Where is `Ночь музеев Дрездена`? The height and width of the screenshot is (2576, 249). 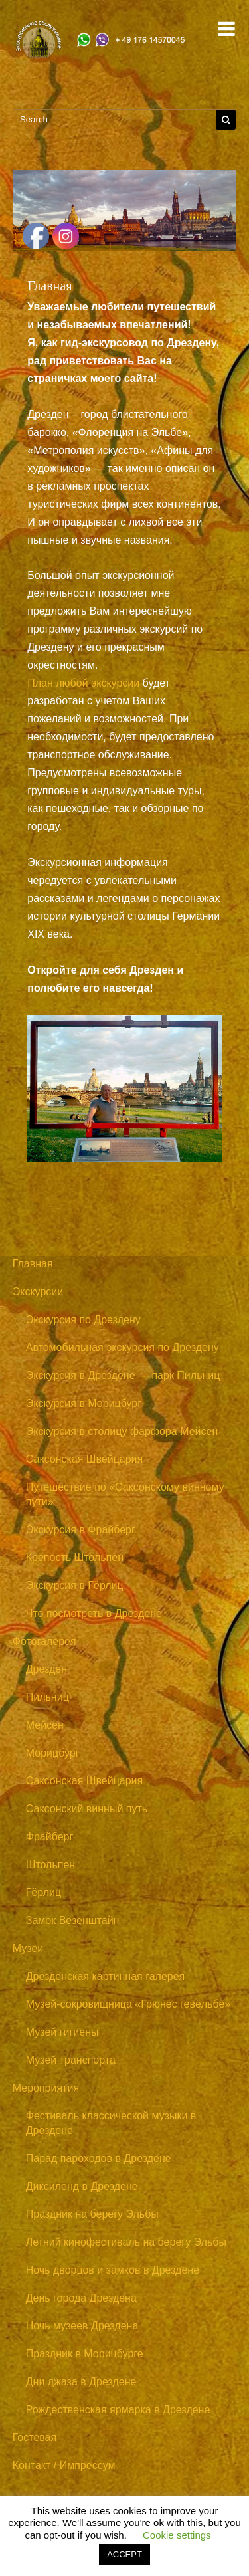 Ночь музеев Дрездена is located at coordinates (82, 2325).